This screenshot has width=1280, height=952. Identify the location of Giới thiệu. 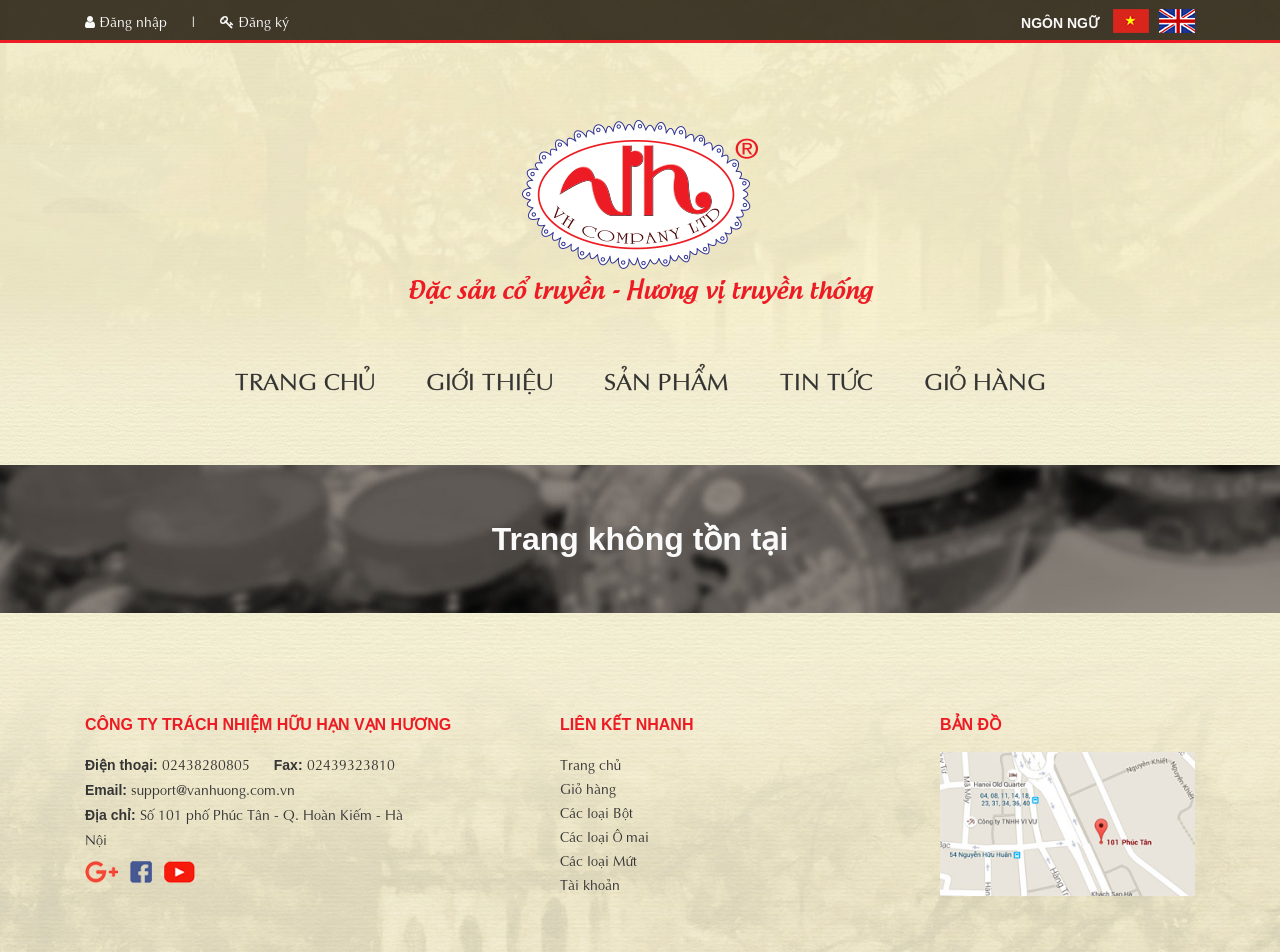
(489, 378).